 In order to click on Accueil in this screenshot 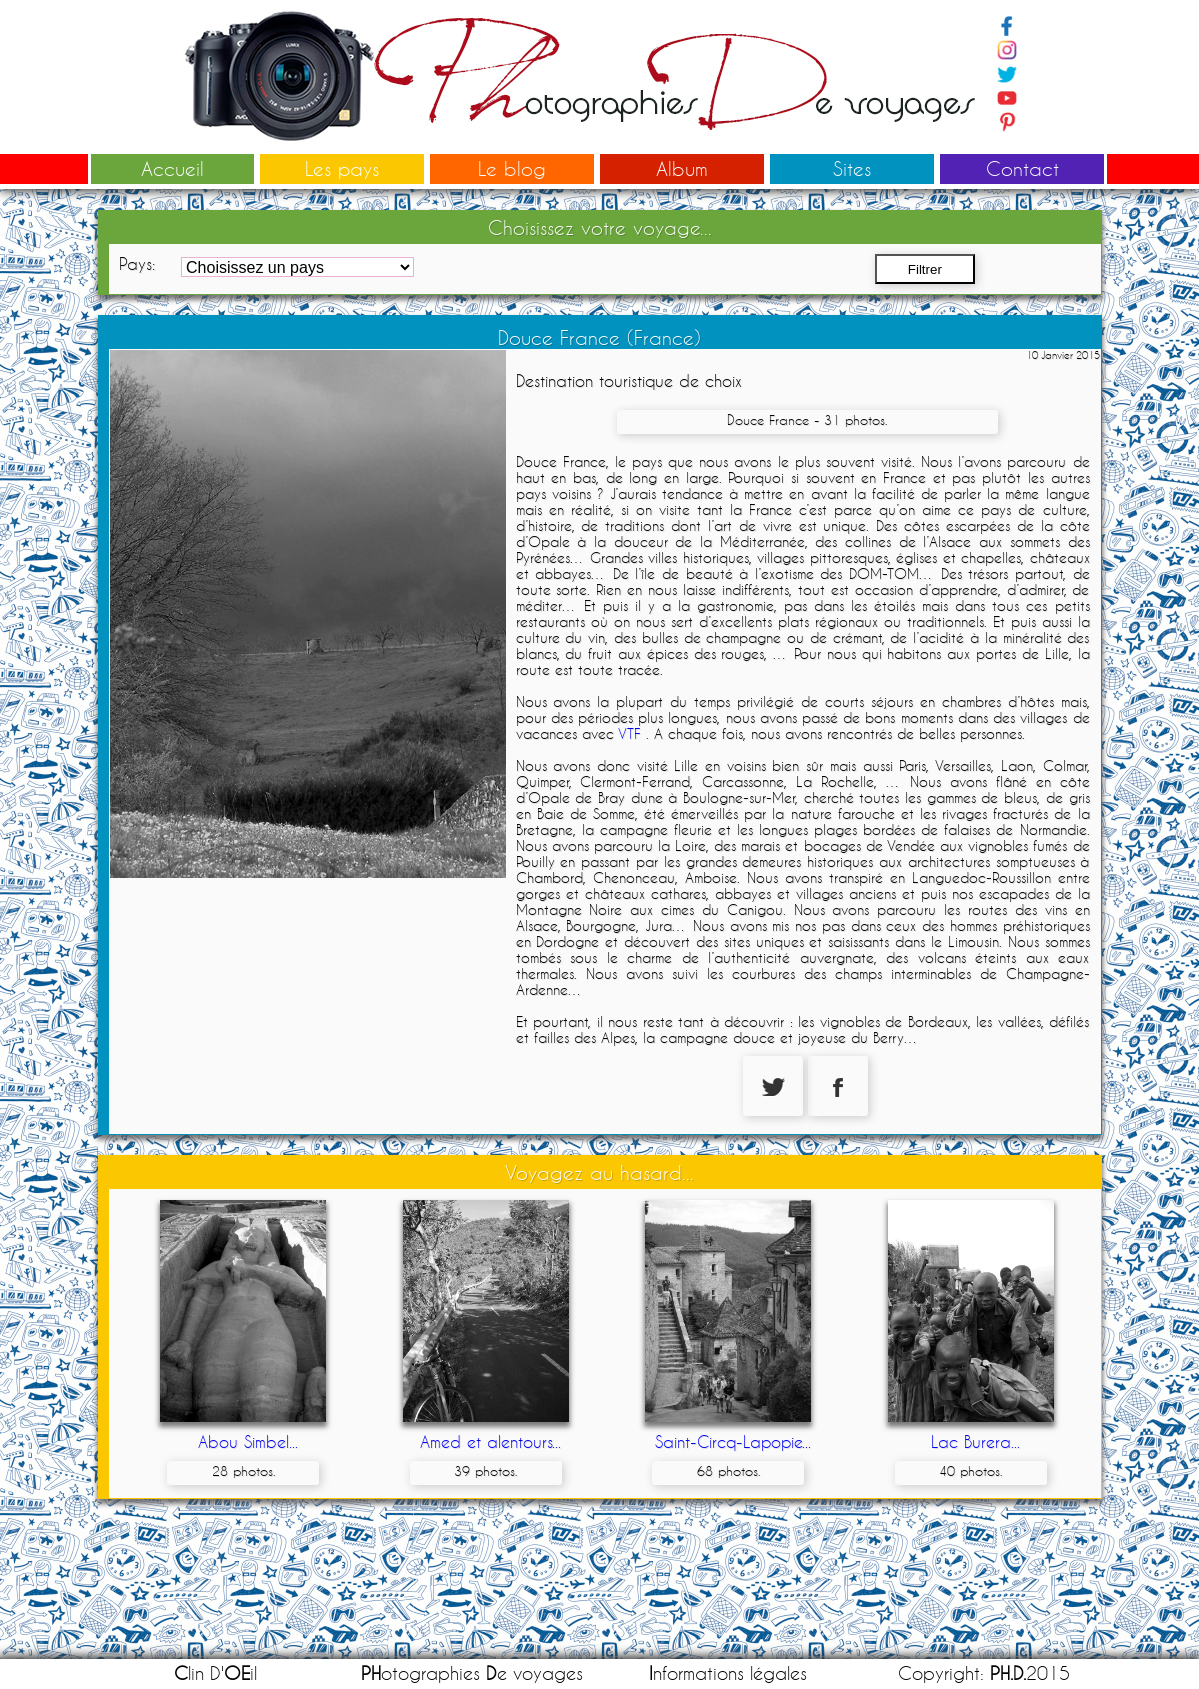, I will do `click(172, 168)`.